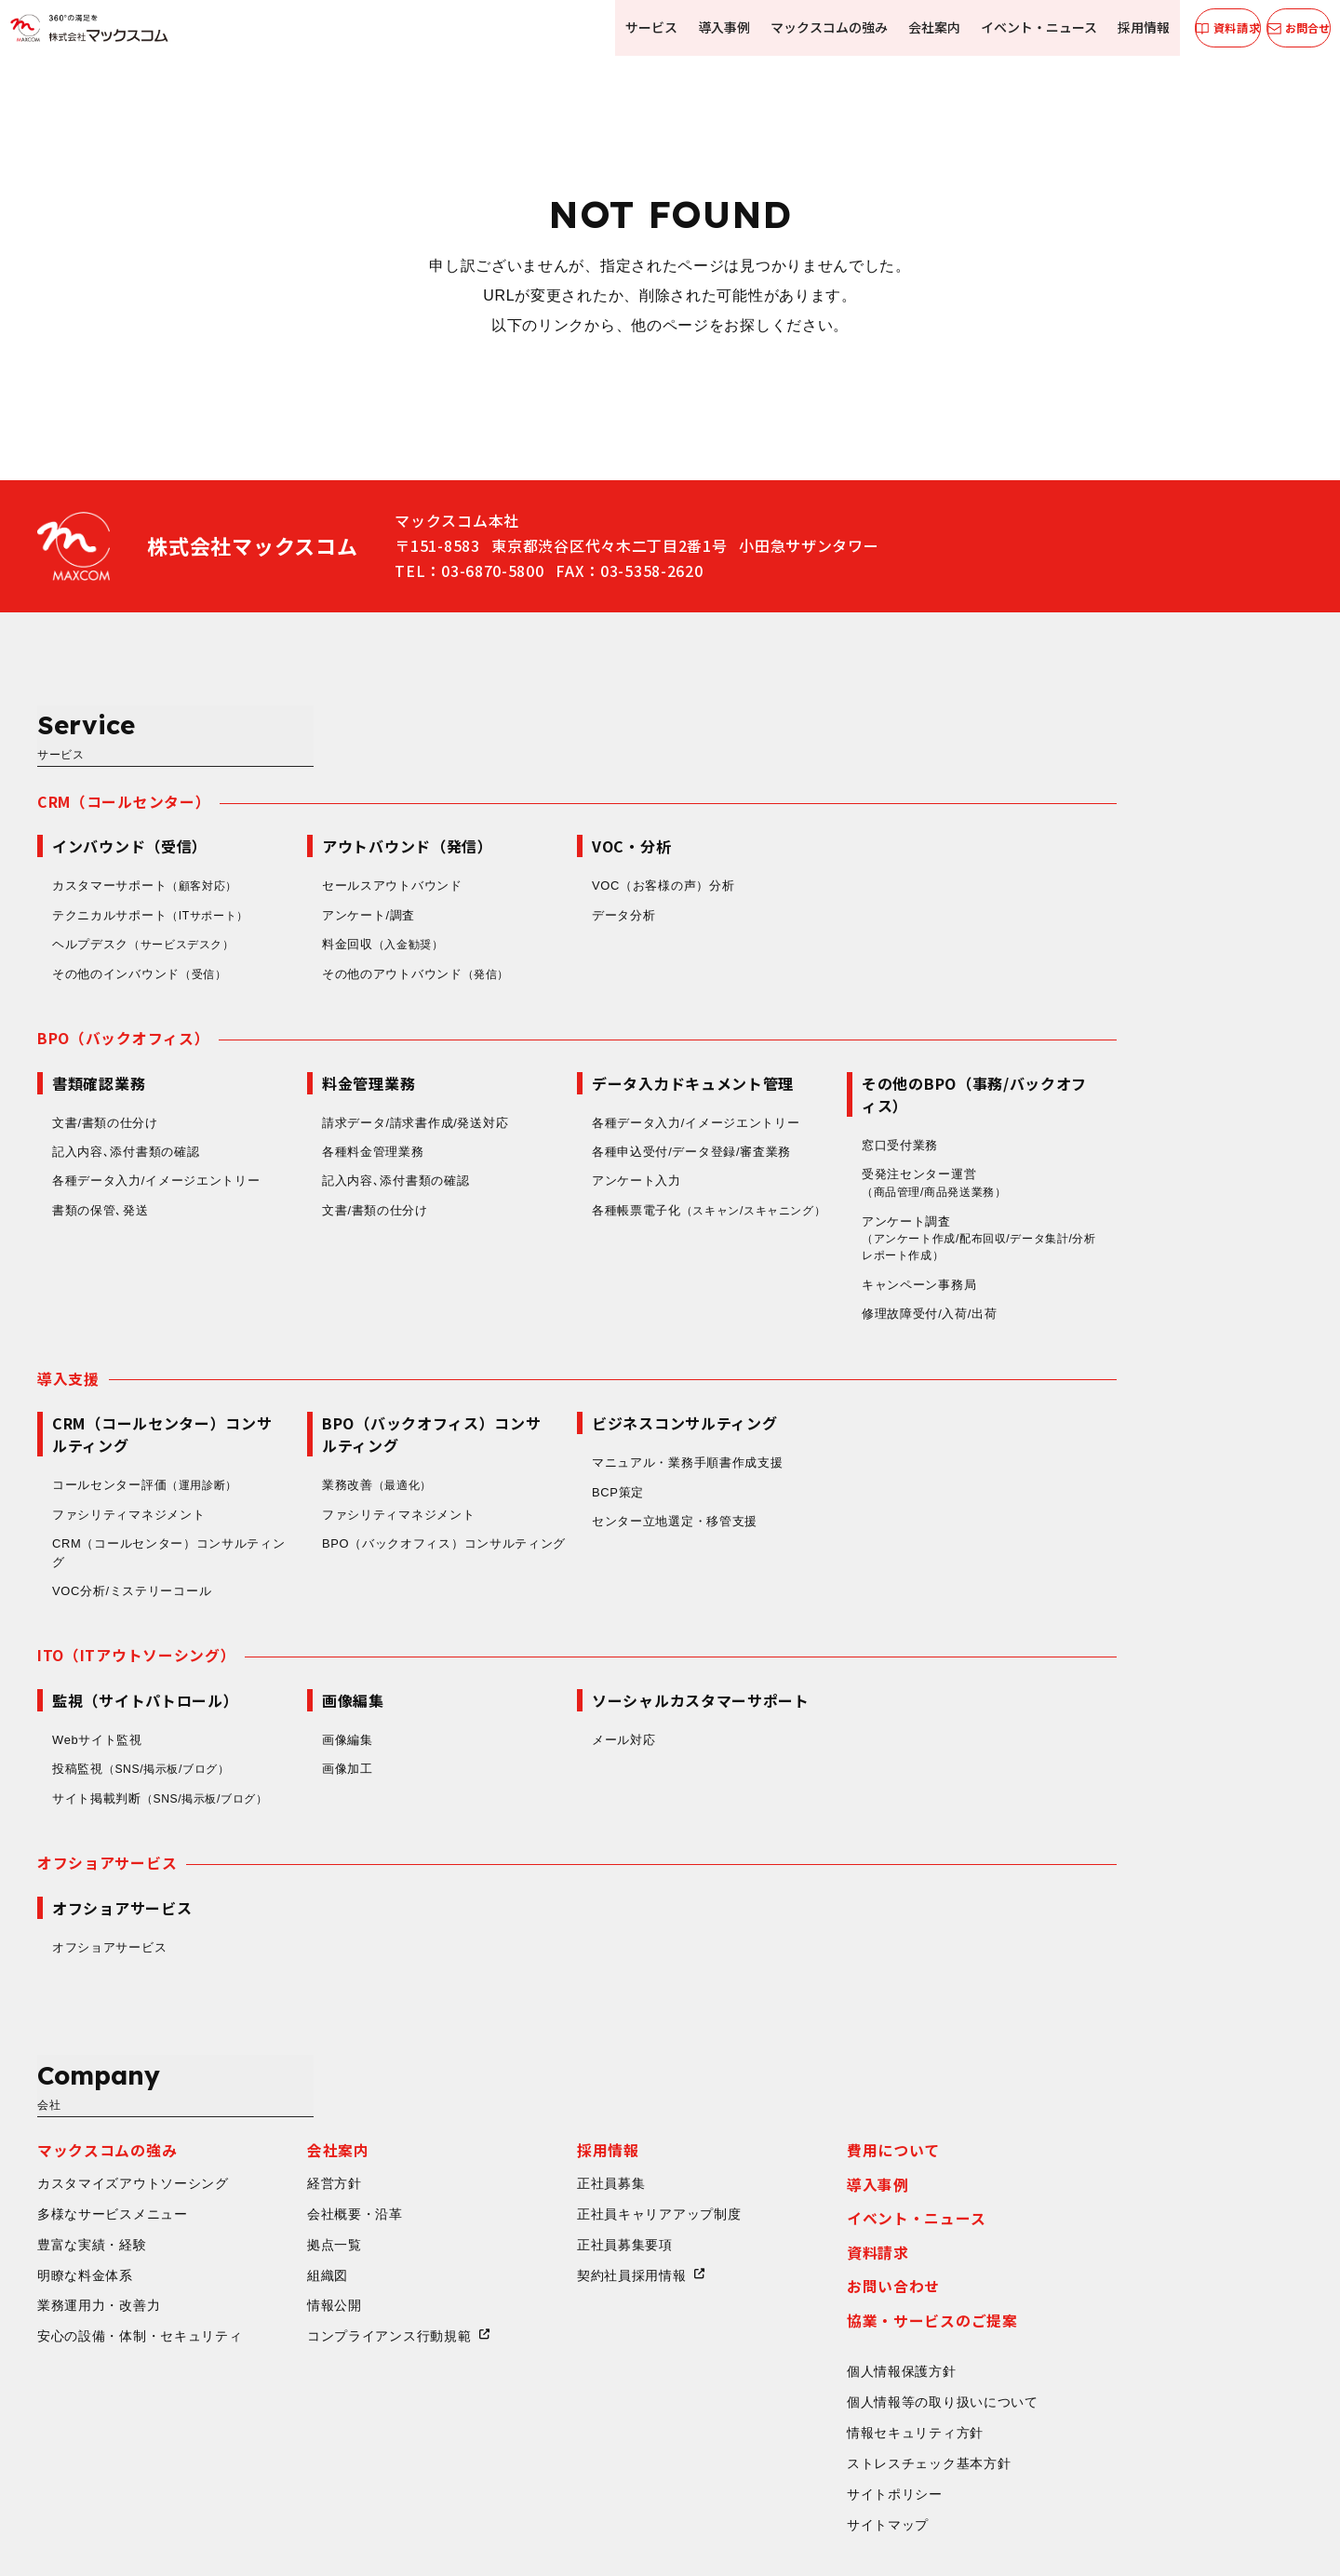 This screenshot has width=1340, height=2576. I want to click on コールセンター評価, so click(334, 1412).